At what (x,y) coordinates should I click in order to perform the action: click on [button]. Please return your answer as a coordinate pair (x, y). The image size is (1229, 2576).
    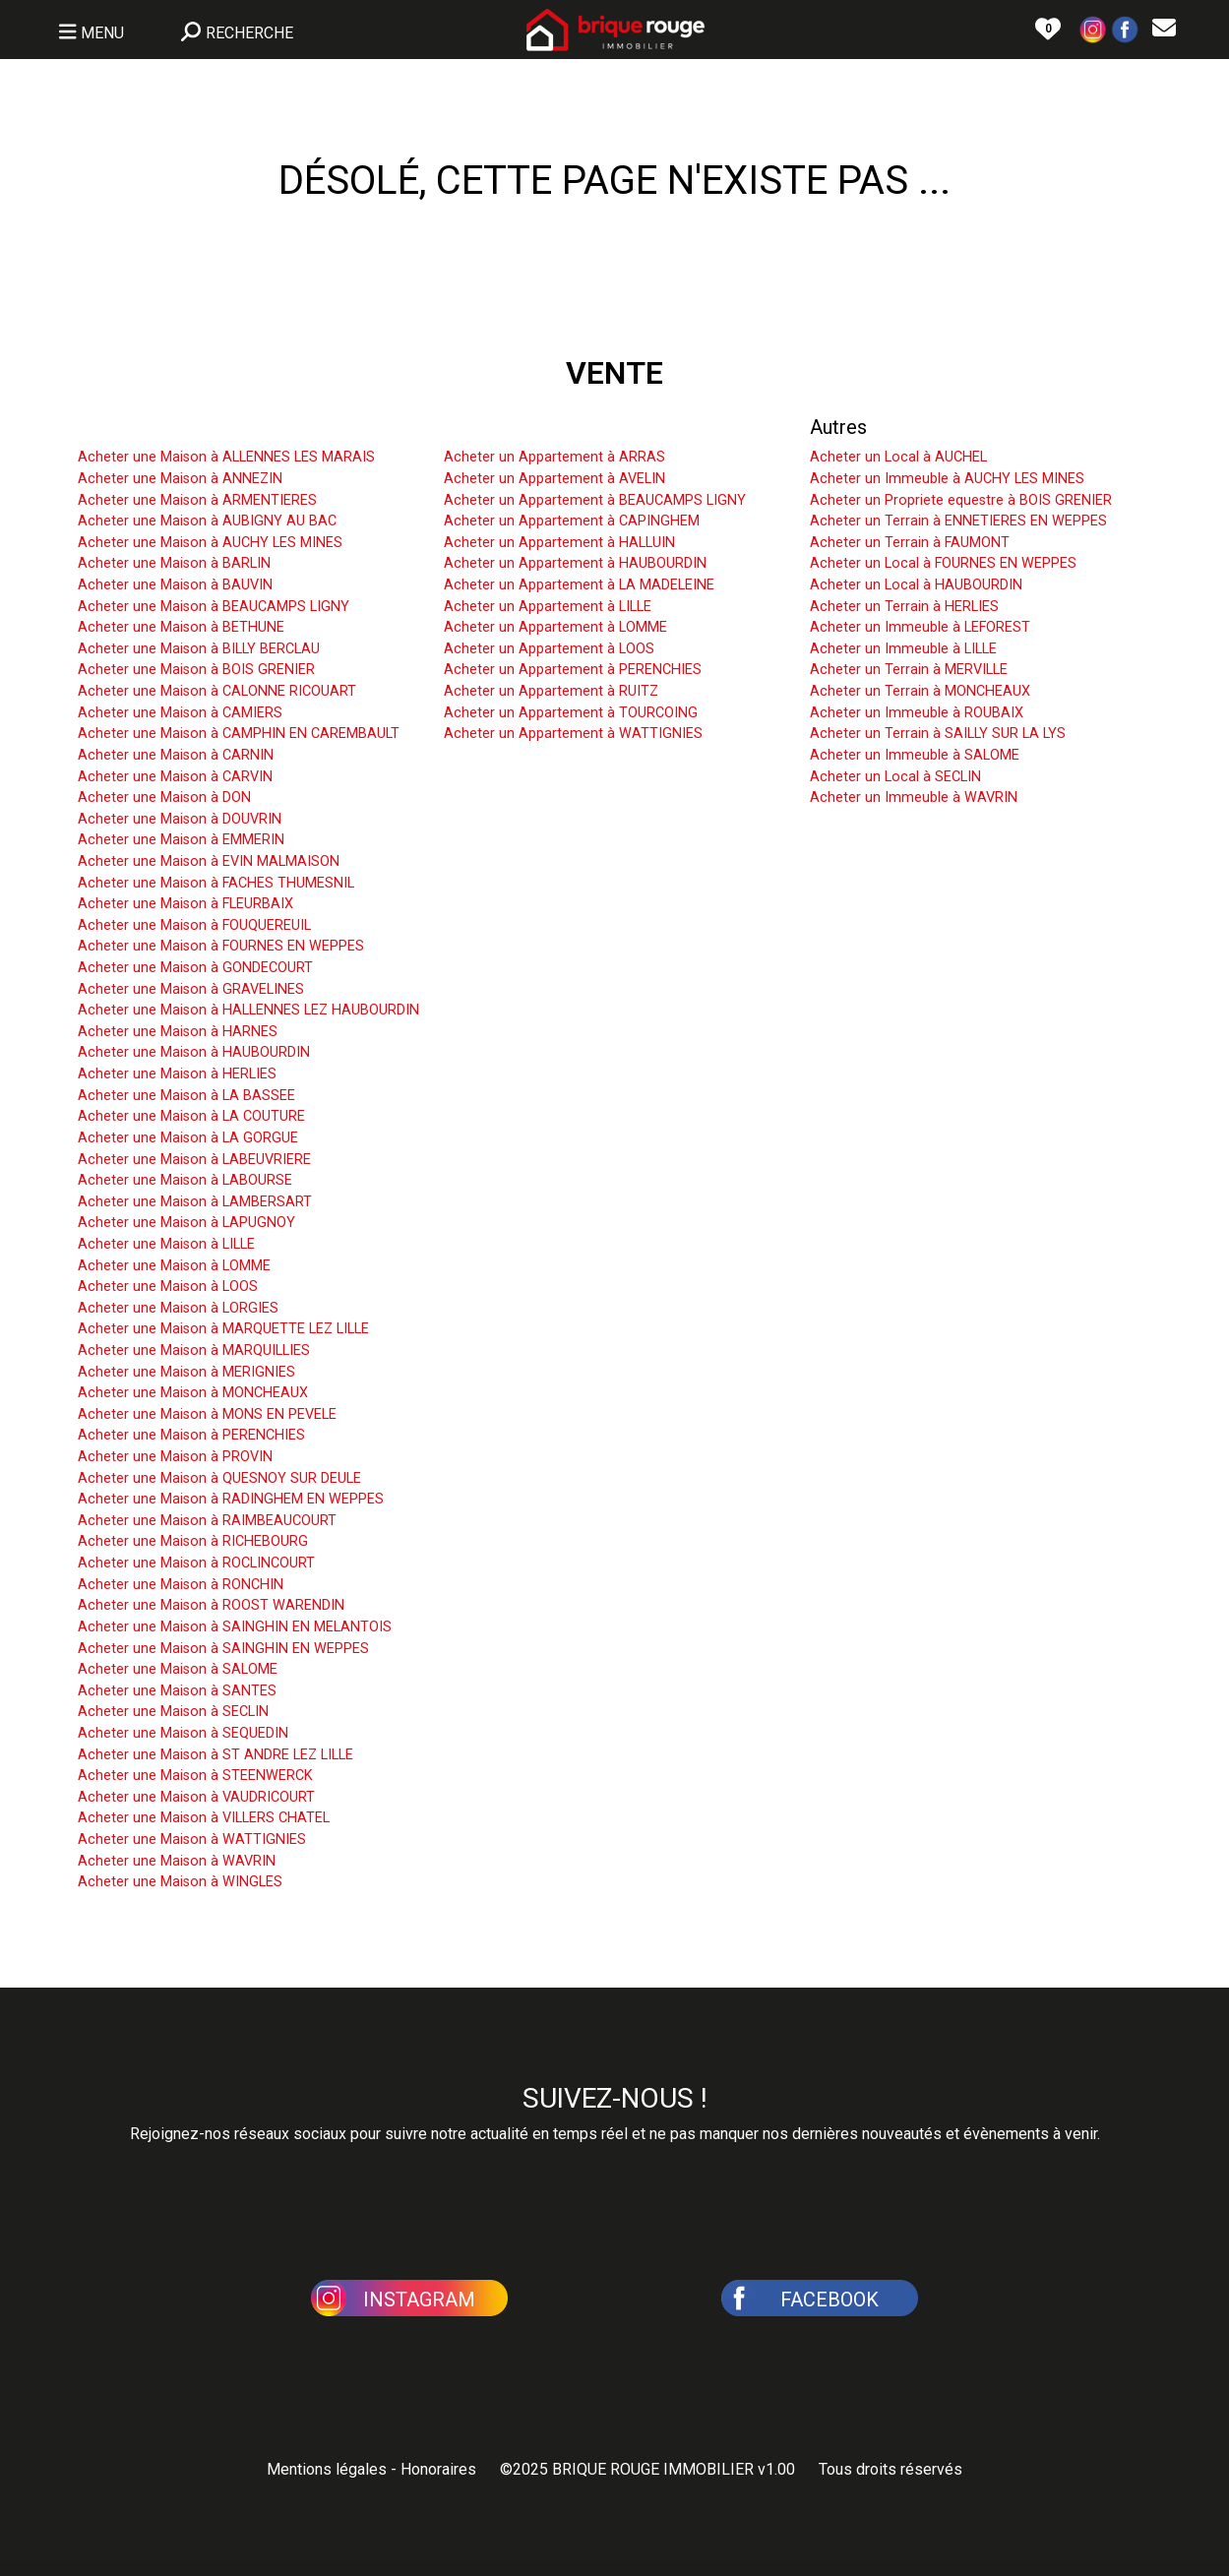
    Looking at the image, I should click on (1093, 28).